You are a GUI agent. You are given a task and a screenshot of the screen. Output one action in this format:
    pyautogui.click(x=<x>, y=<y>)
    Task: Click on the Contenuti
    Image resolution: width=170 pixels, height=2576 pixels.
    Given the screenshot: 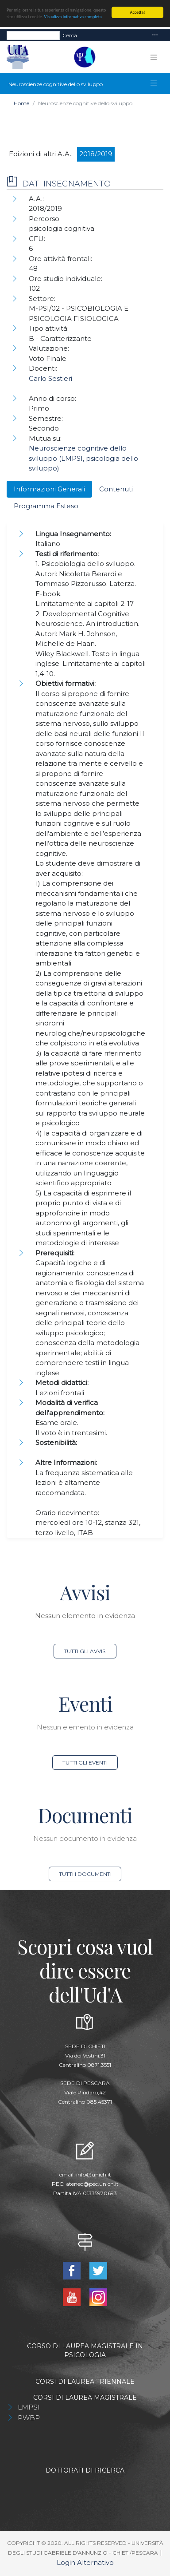 What is the action you would take?
    pyautogui.click(x=116, y=489)
    